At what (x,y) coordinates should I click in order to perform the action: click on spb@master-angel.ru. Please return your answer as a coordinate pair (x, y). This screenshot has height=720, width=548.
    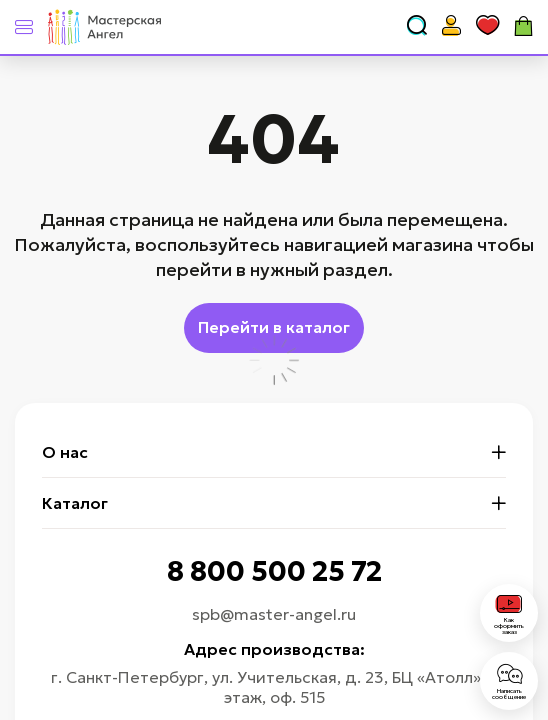
    Looking at the image, I should click on (274, 614).